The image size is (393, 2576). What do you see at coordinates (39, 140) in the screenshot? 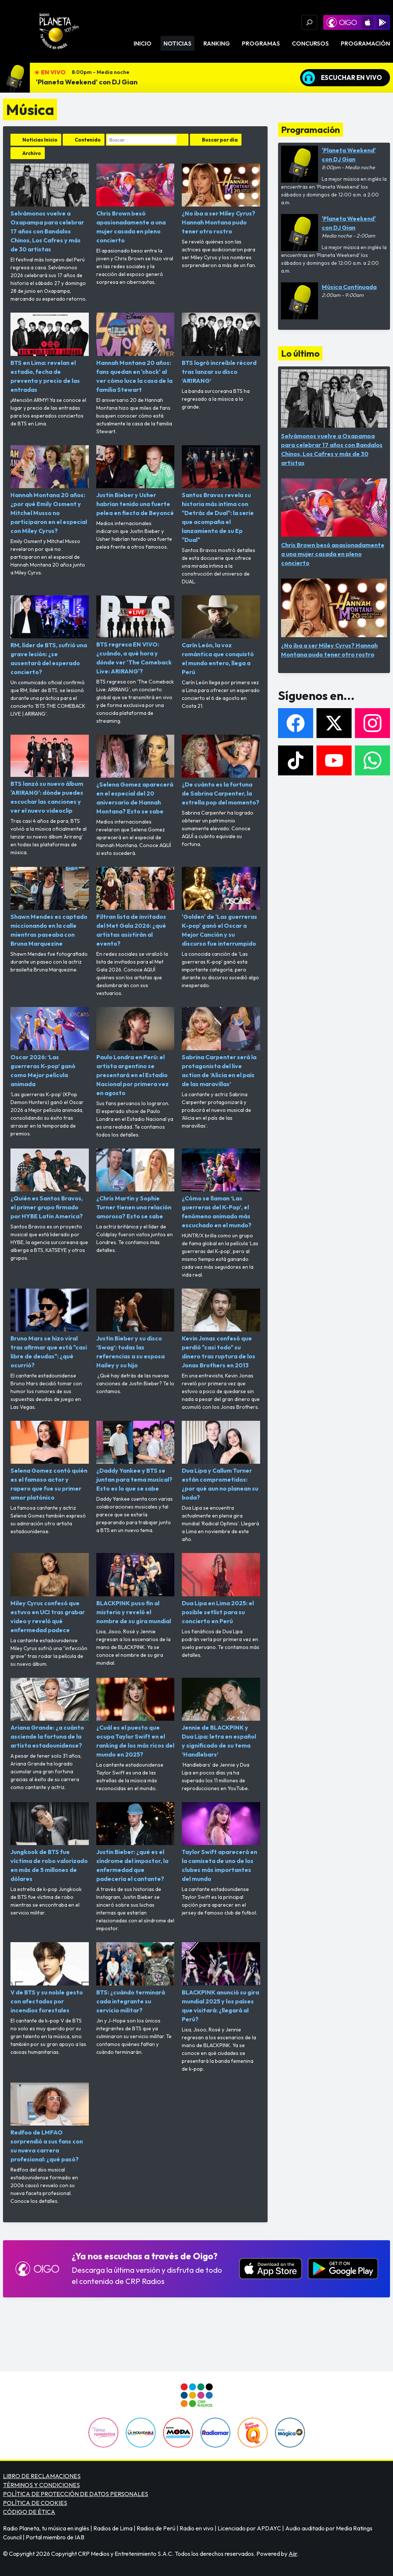
I see `Noticias Inicio` at bounding box center [39, 140].